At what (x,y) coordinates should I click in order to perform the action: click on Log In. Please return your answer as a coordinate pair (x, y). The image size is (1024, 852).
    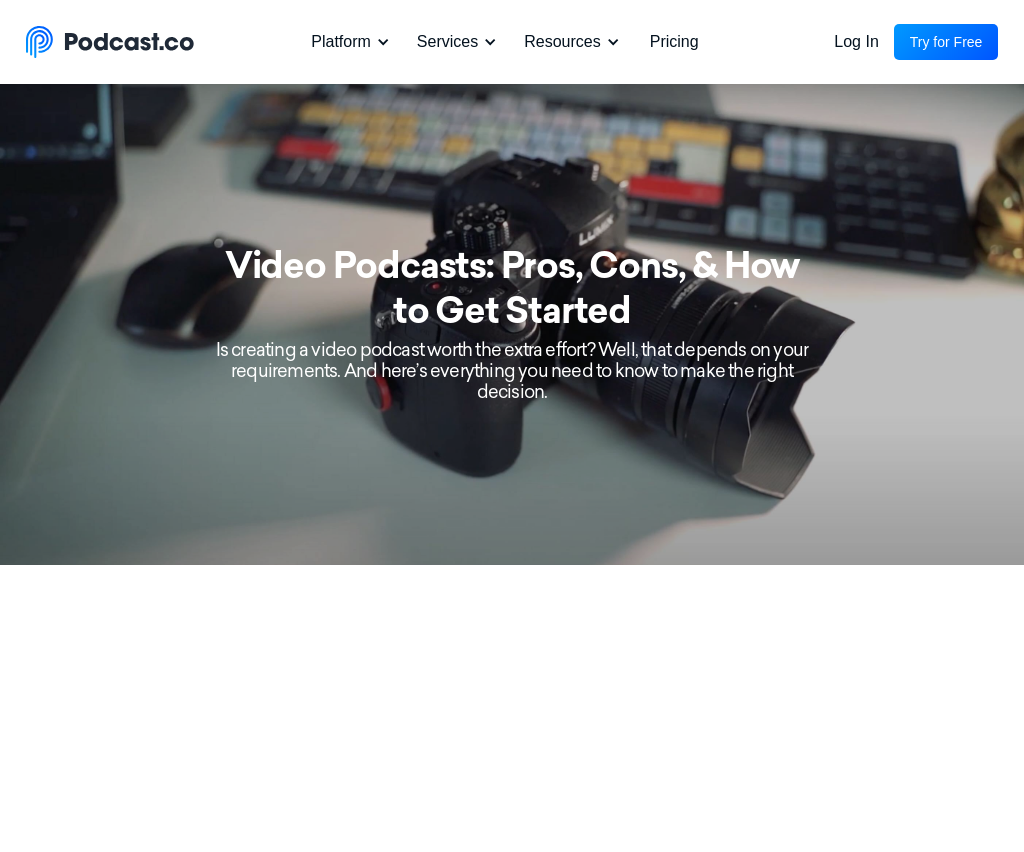
    Looking at the image, I should click on (856, 41).